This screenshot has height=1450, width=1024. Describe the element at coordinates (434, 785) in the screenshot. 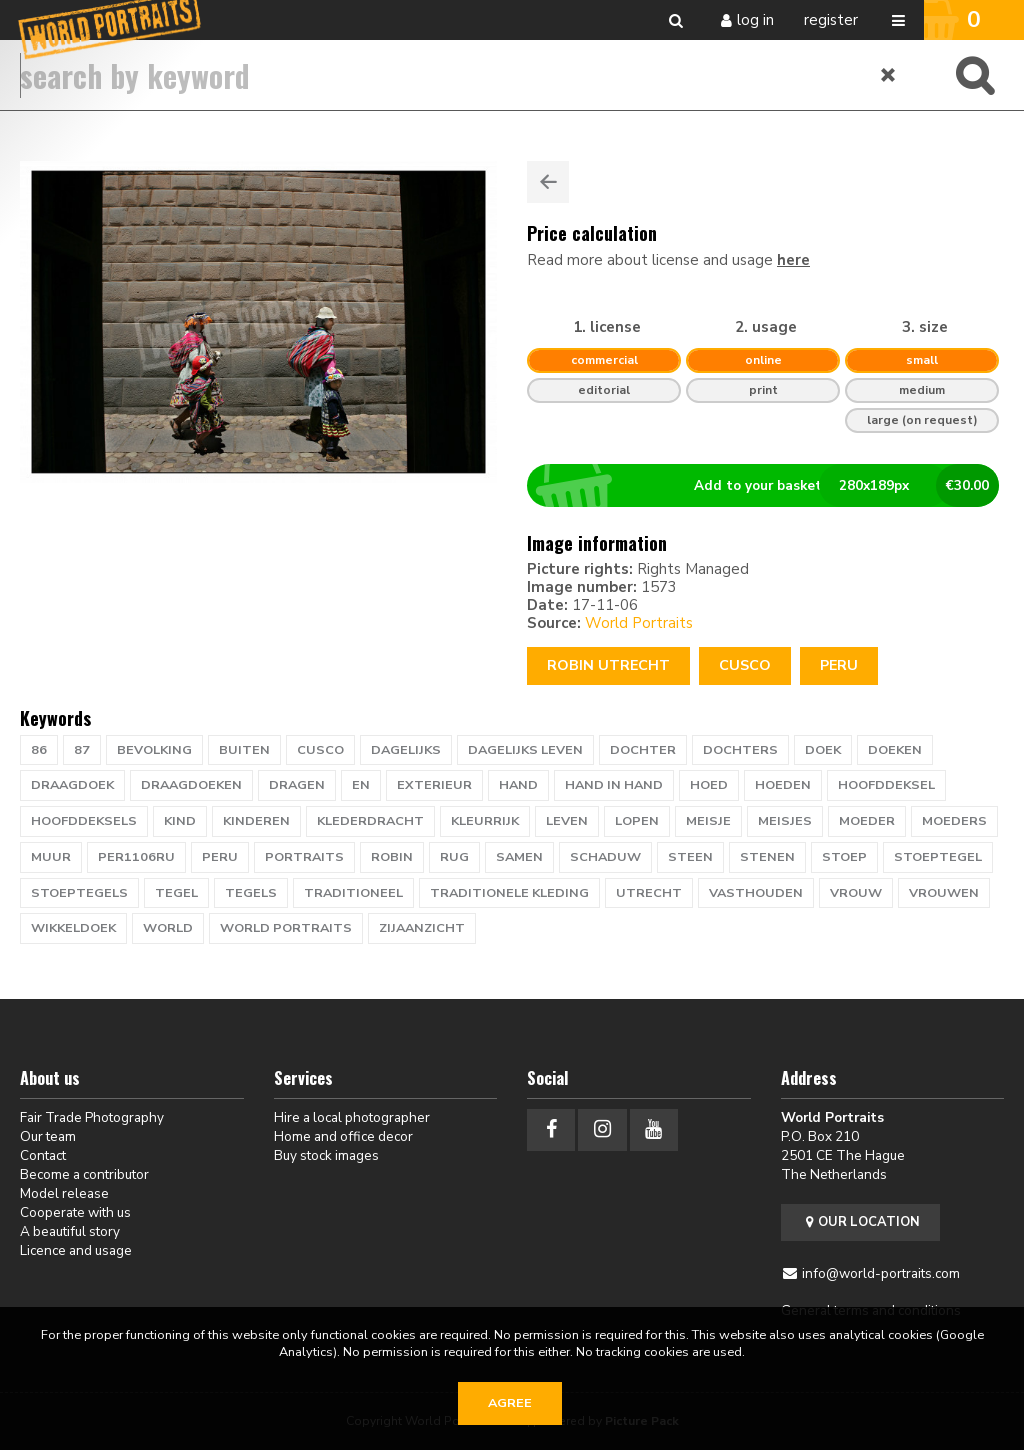

I see `exterieur` at that location.